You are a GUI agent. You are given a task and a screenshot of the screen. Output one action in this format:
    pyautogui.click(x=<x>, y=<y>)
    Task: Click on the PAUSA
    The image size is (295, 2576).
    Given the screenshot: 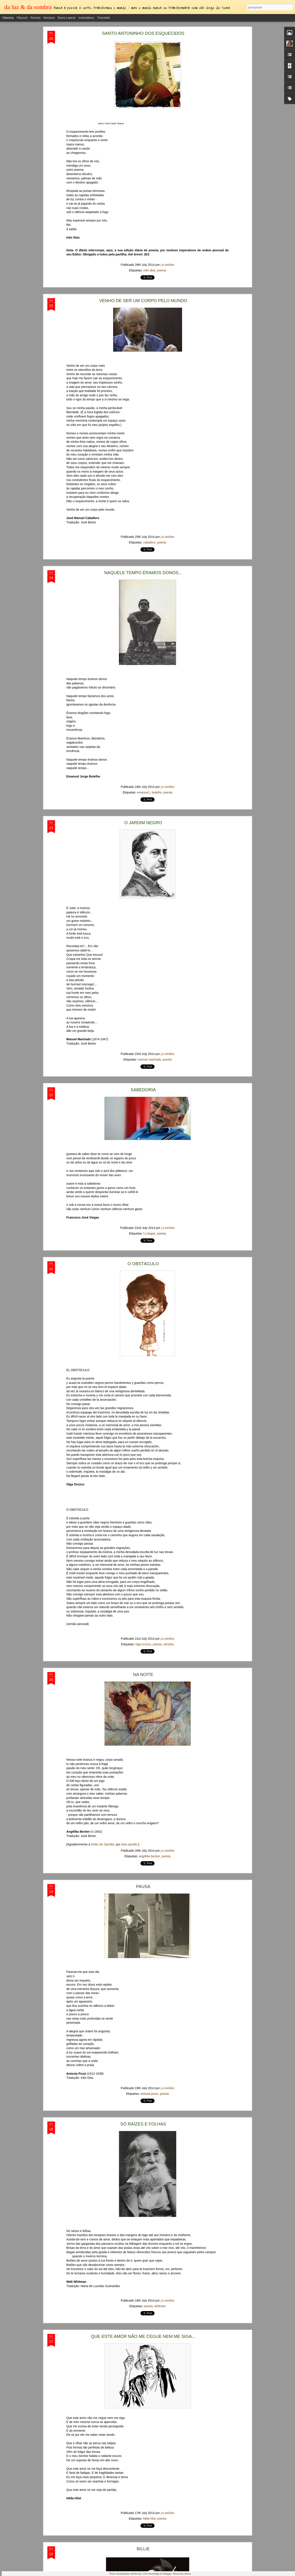 What is the action you would take?
    pyautogui.click(x=143, y=1886)
    